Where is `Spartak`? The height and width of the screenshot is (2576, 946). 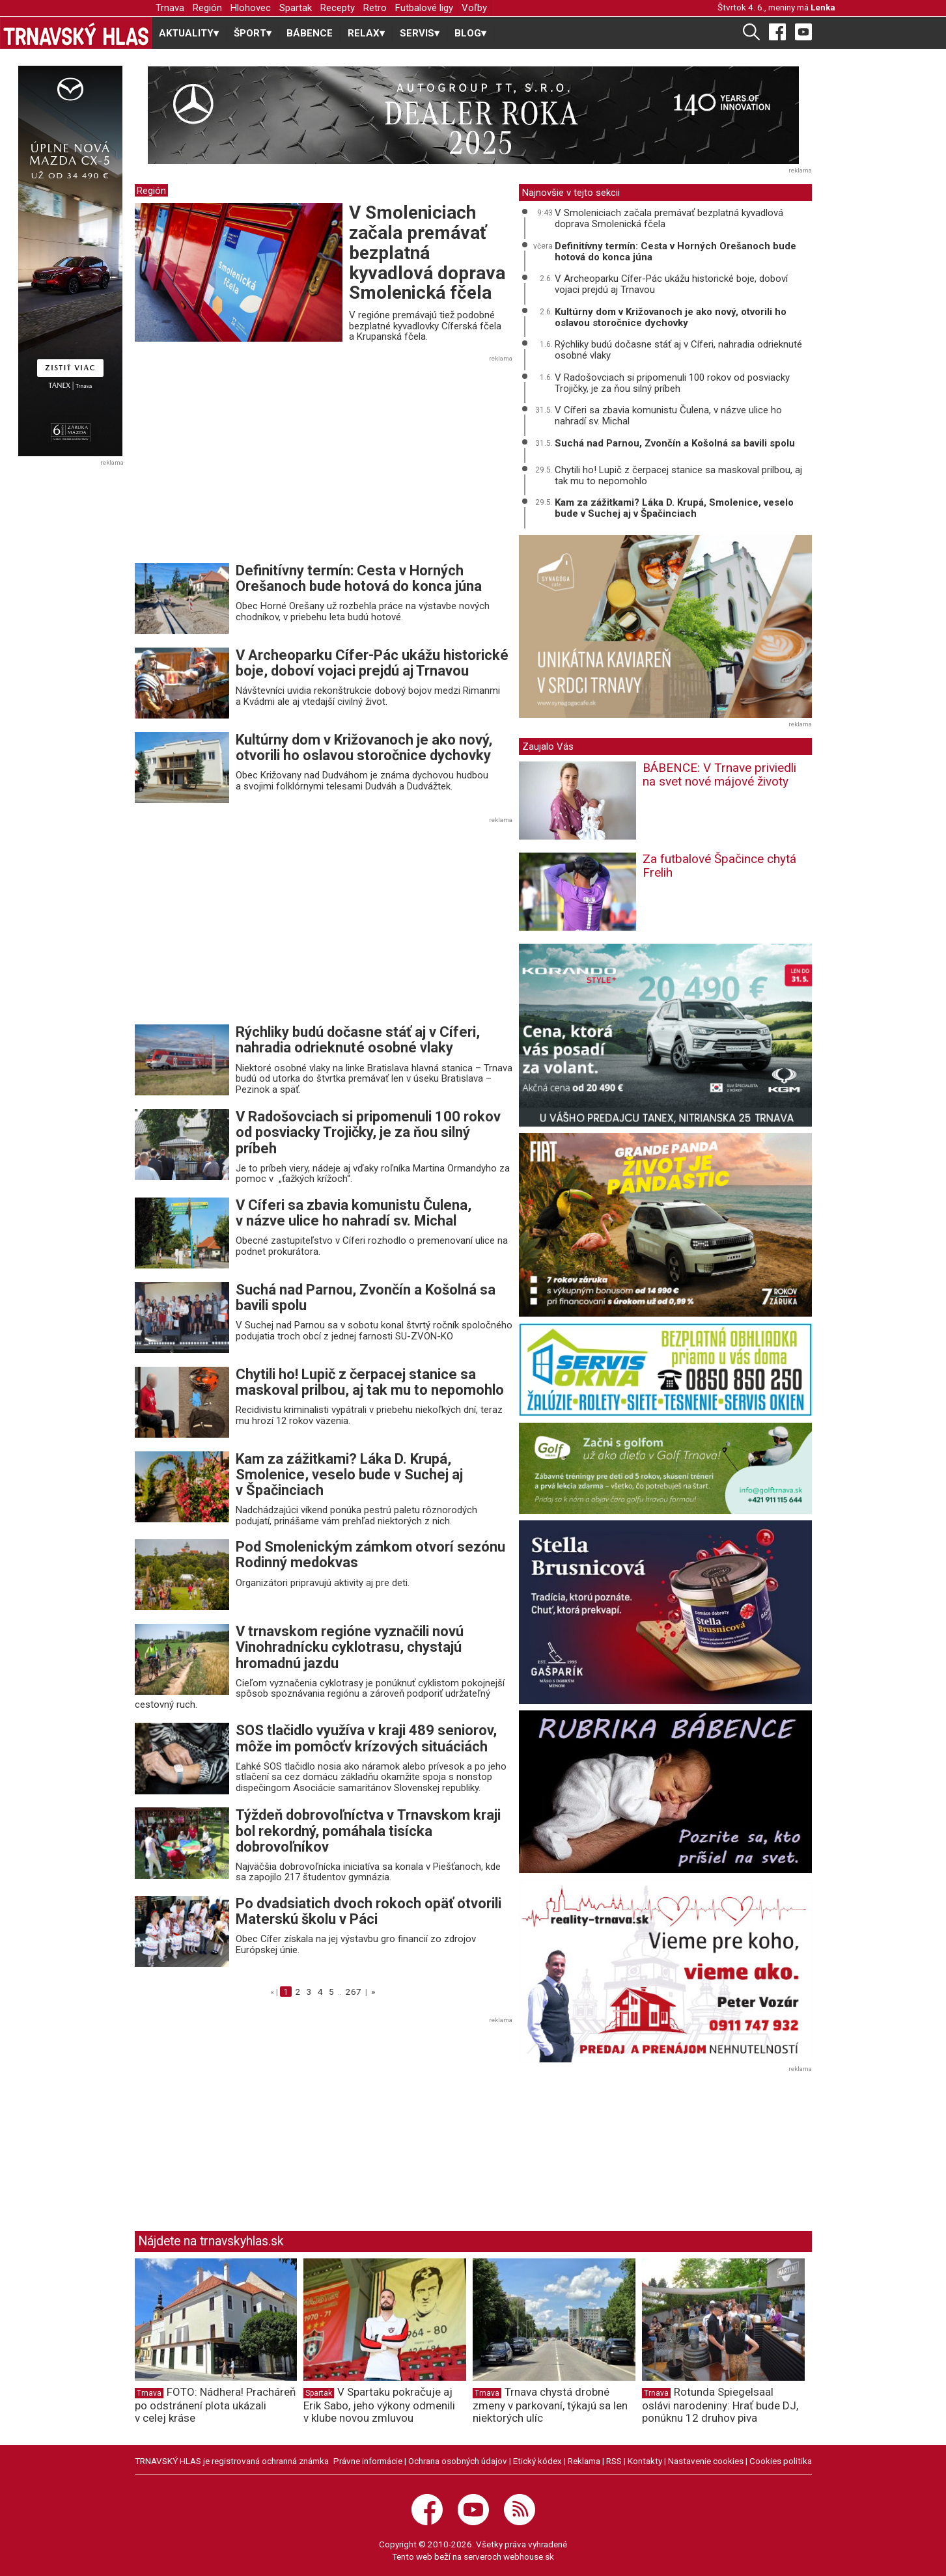 Spartak is located at coordinates (295, 8).